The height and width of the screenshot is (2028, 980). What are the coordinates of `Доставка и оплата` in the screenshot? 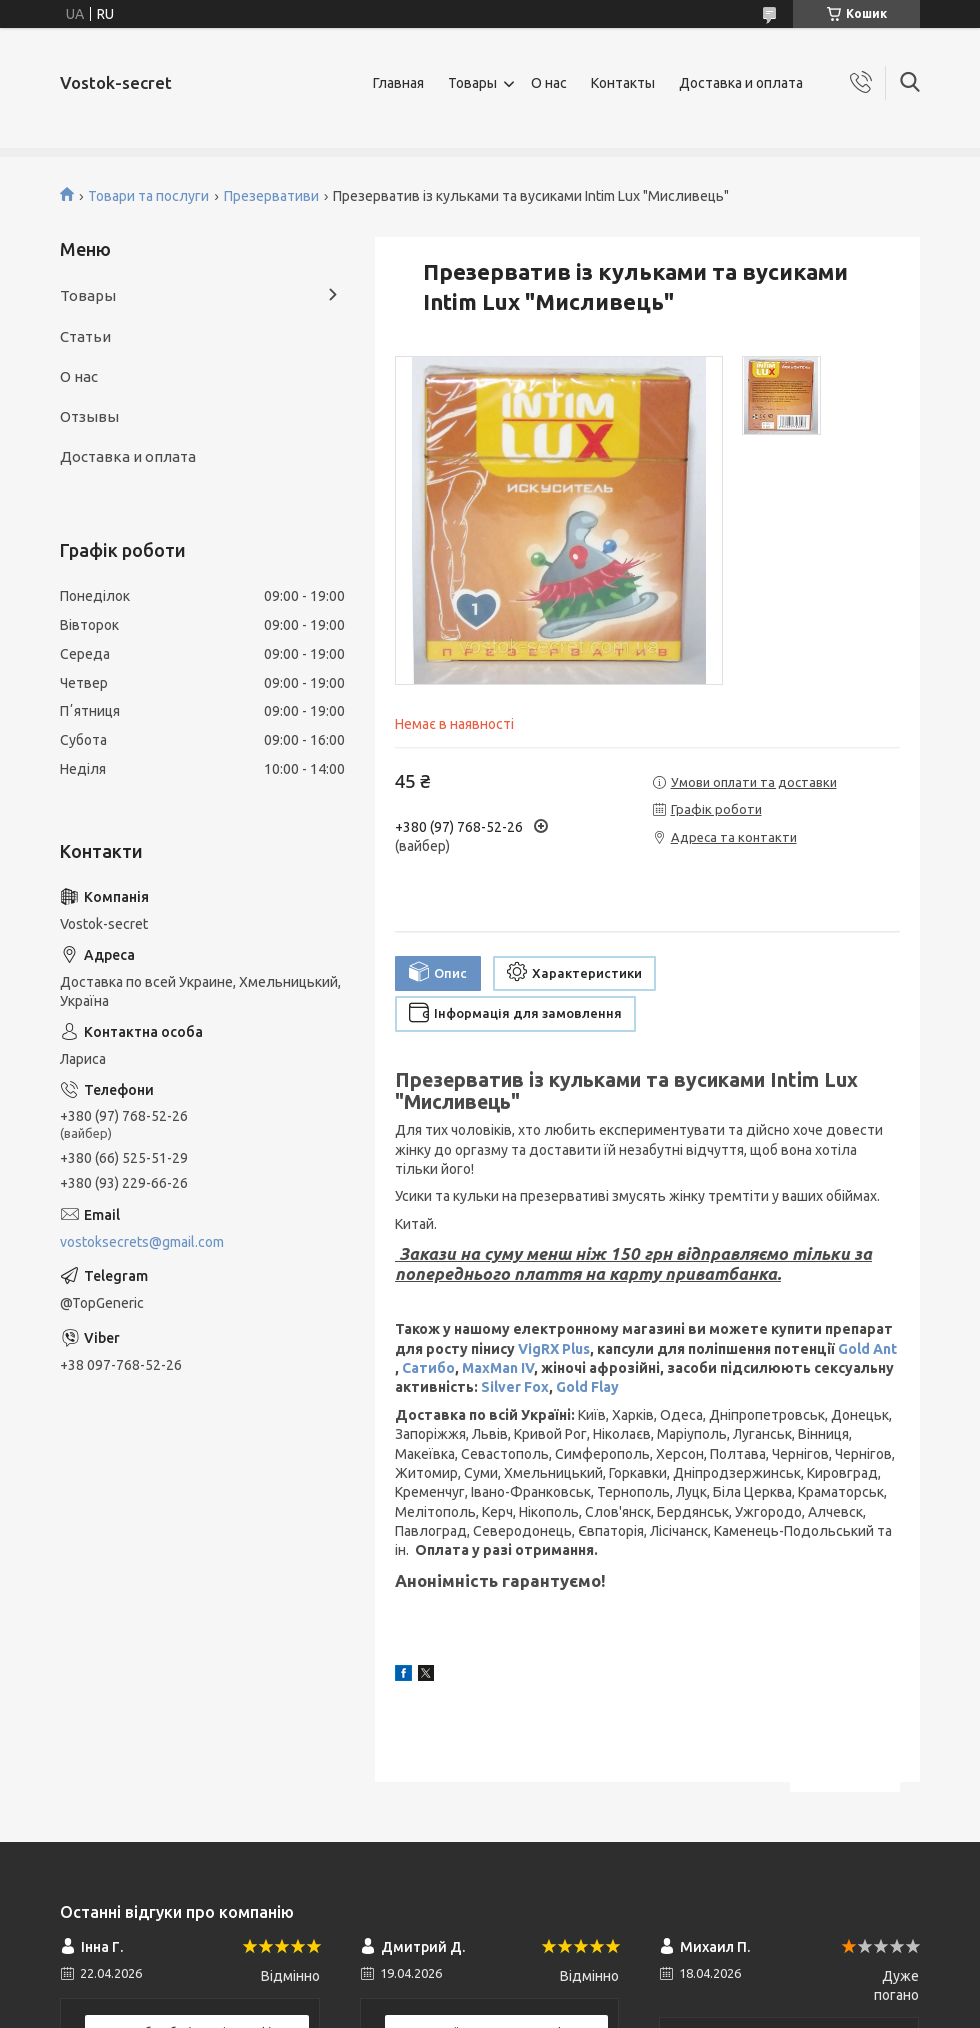 It's located at (741, 83).